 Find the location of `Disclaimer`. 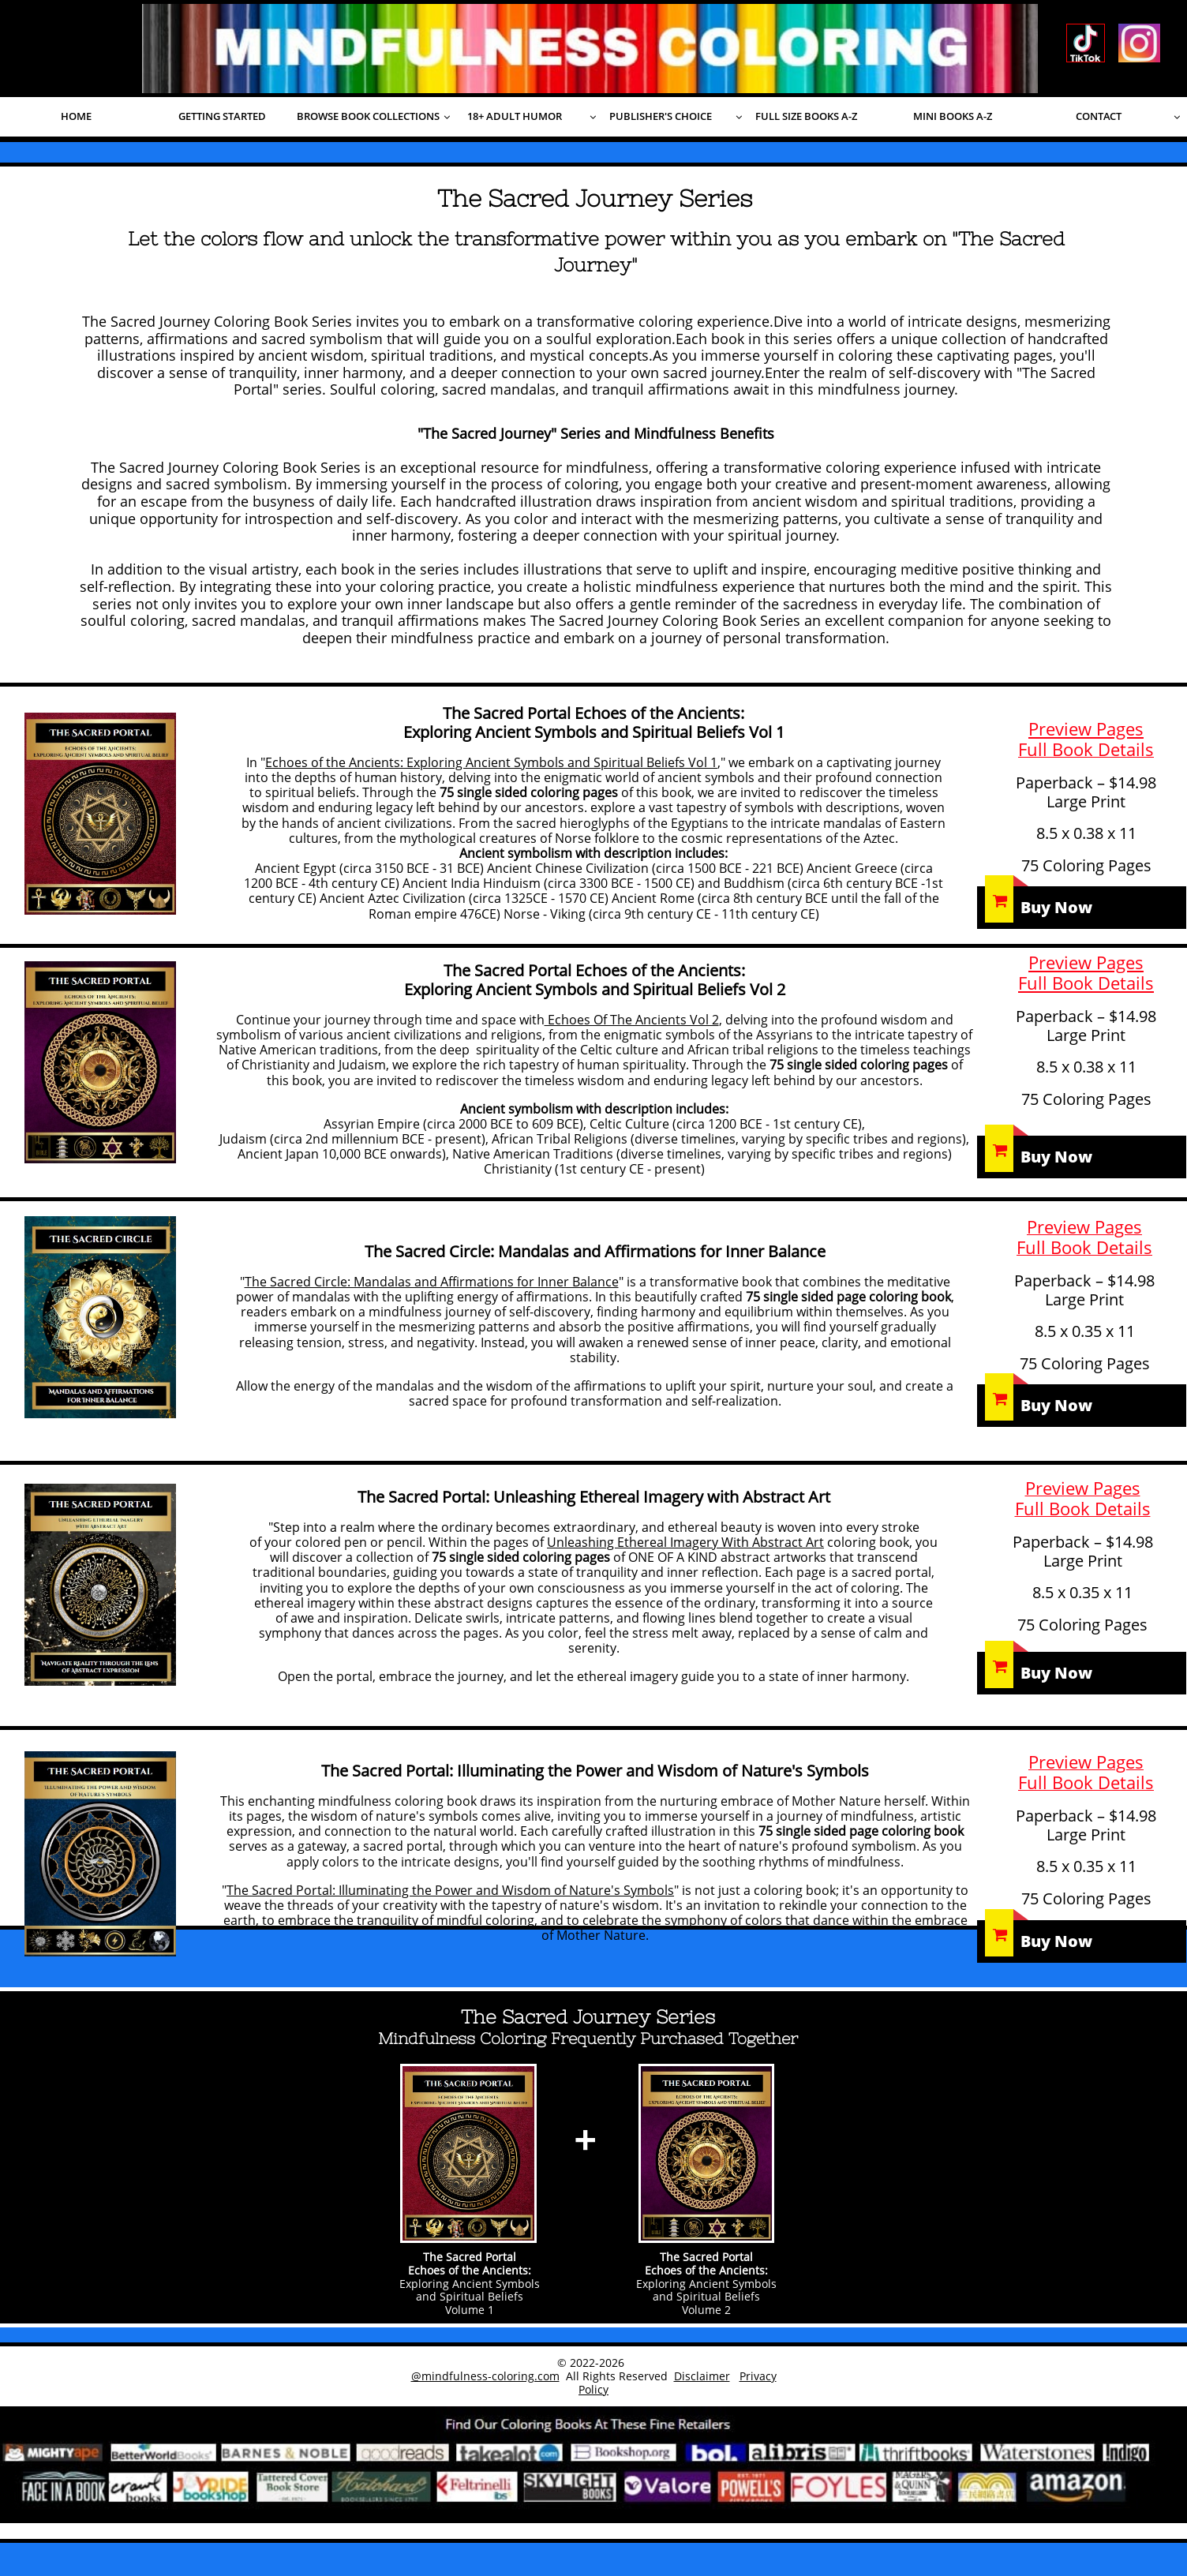

Disclaimer is located at coordinates (702, 2375).